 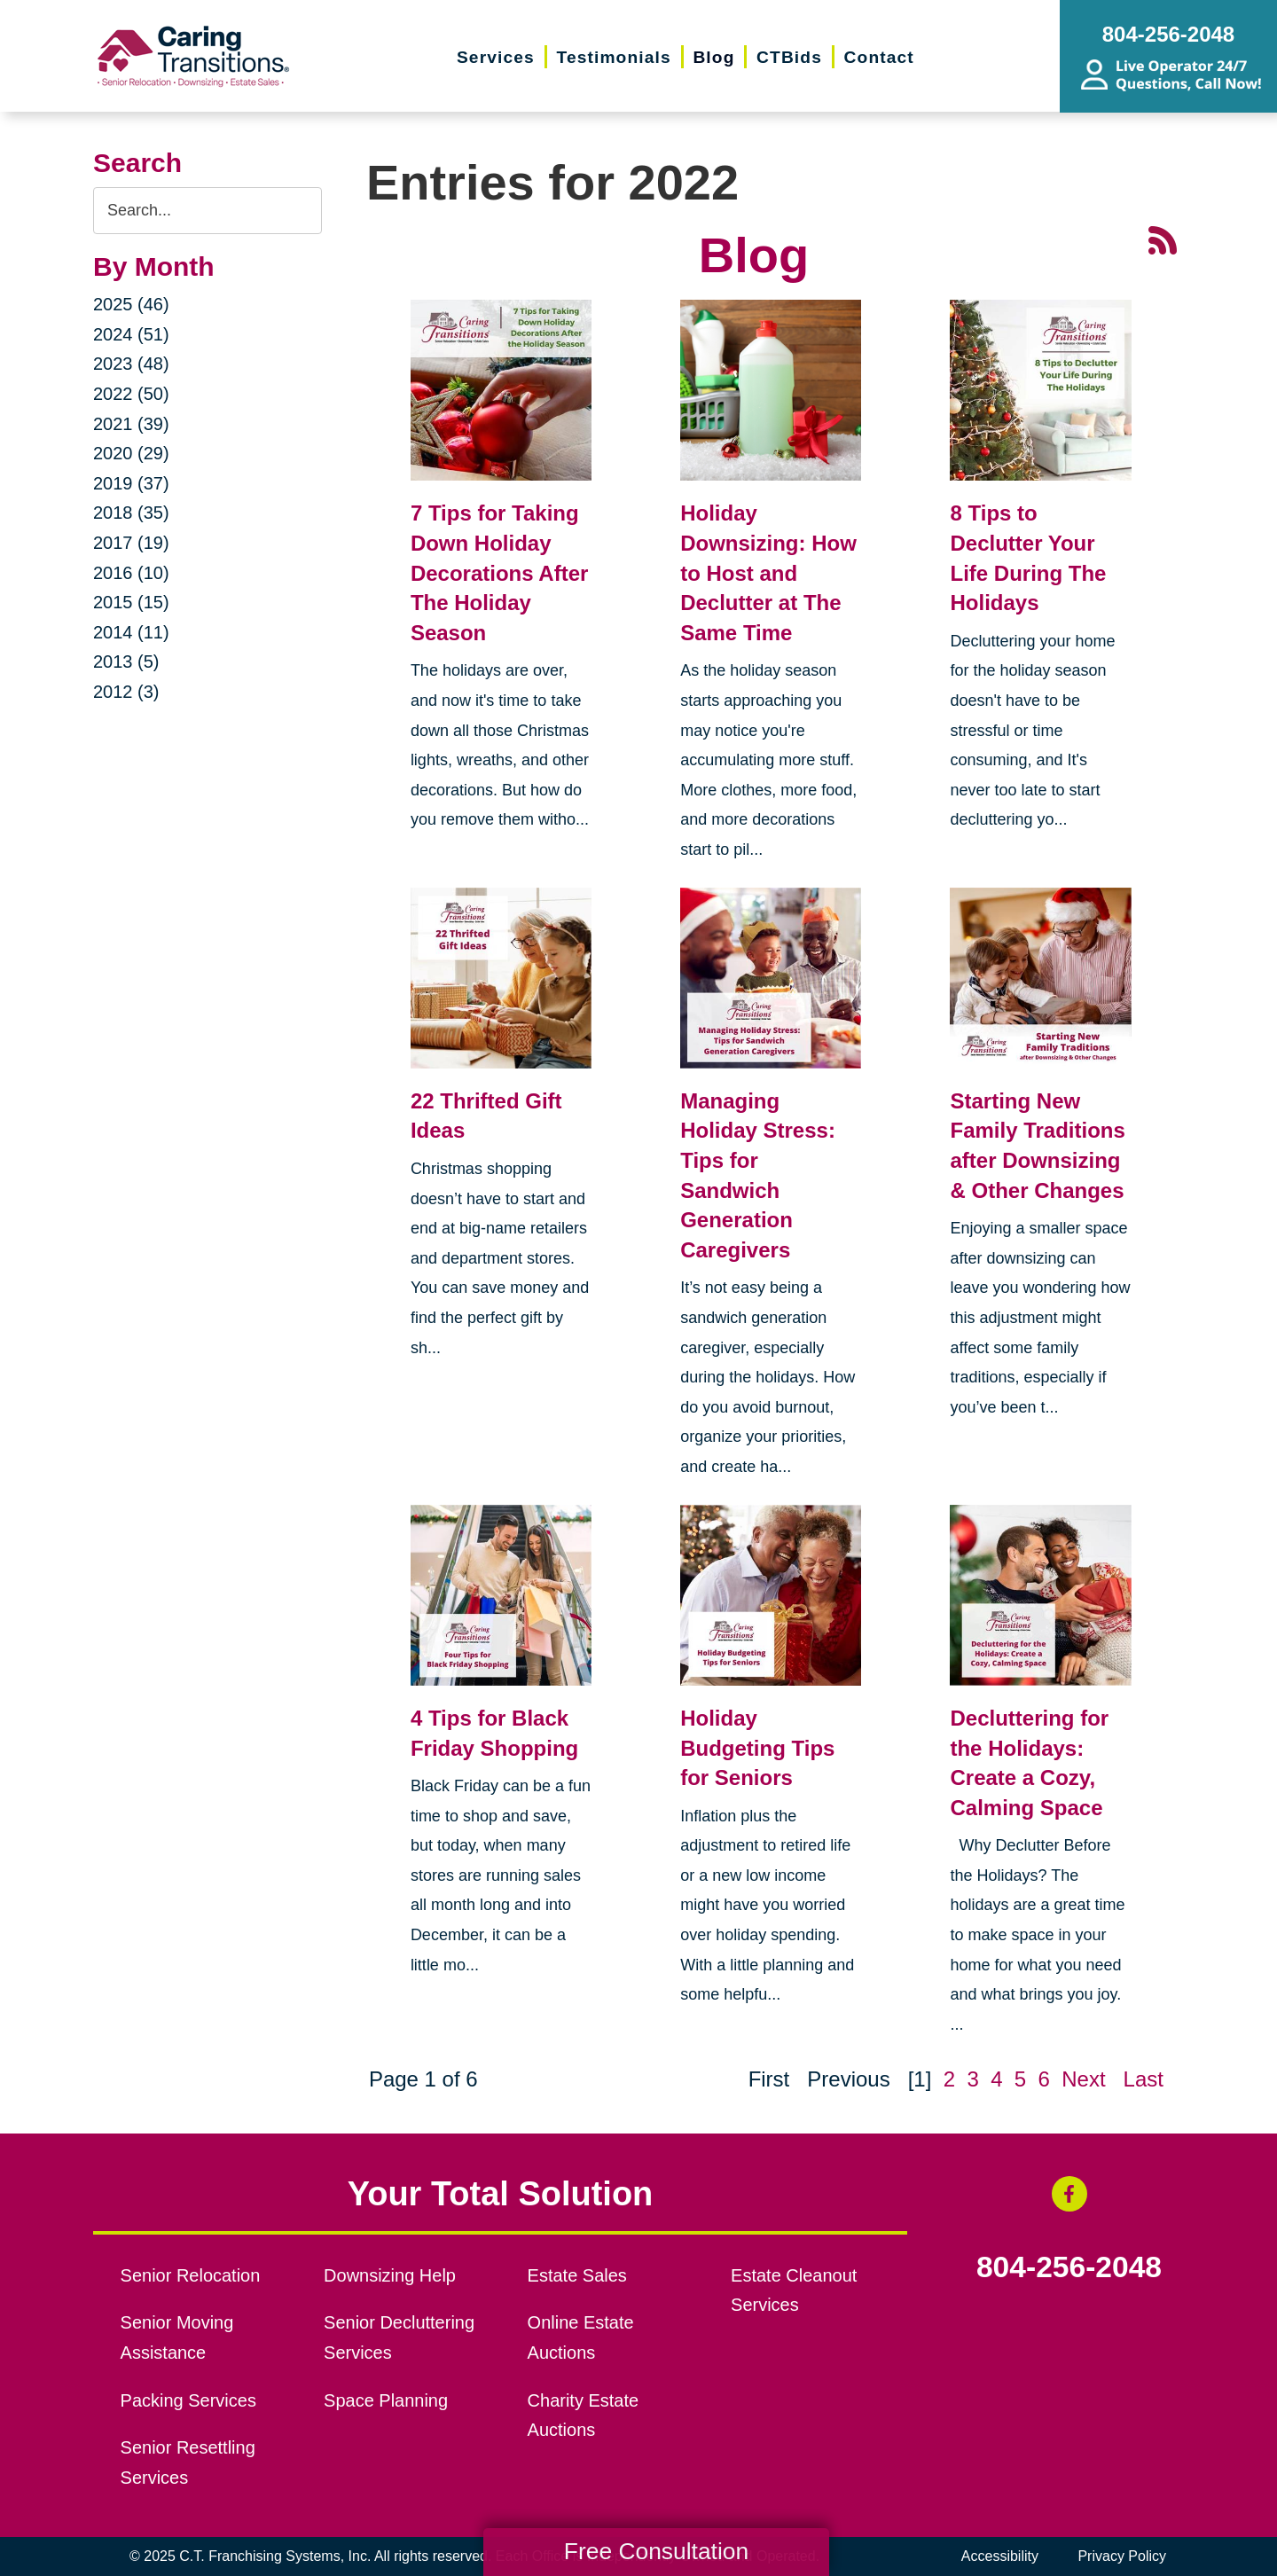 I want to click on 2014 (11), so click(x=131, y=632).